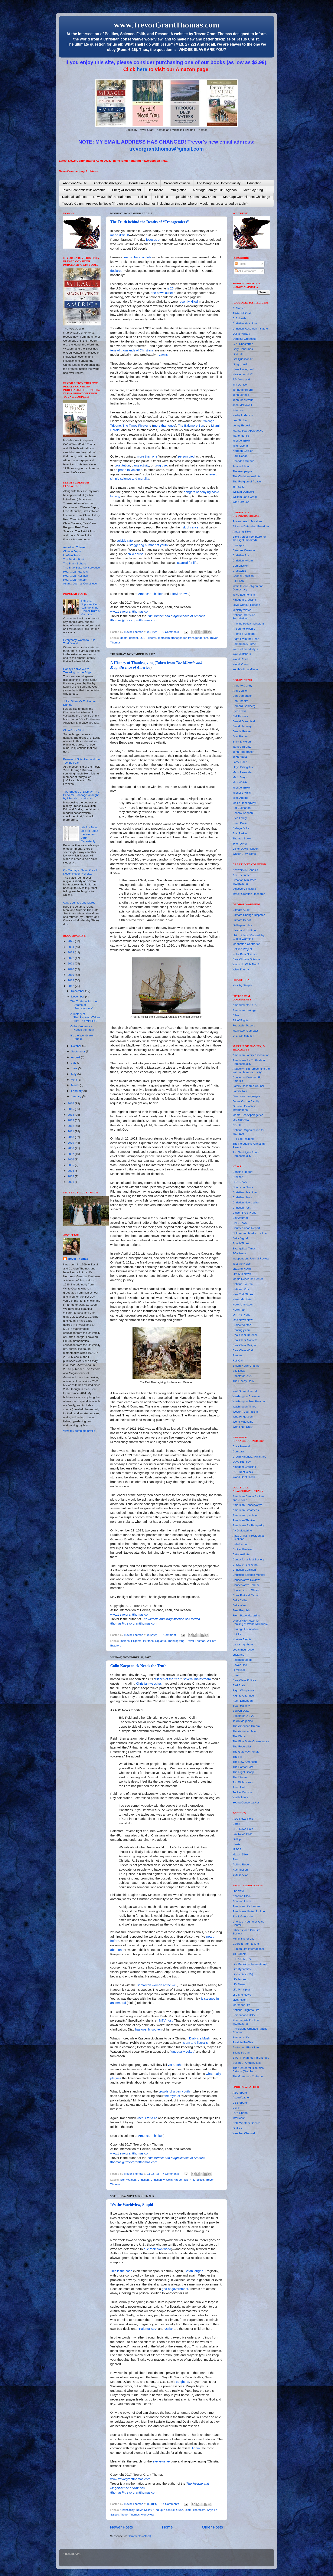 The image size is (333, 2576). Describe the element at coordinates (71, 958) in the screenshot. I see `2022` at that location.